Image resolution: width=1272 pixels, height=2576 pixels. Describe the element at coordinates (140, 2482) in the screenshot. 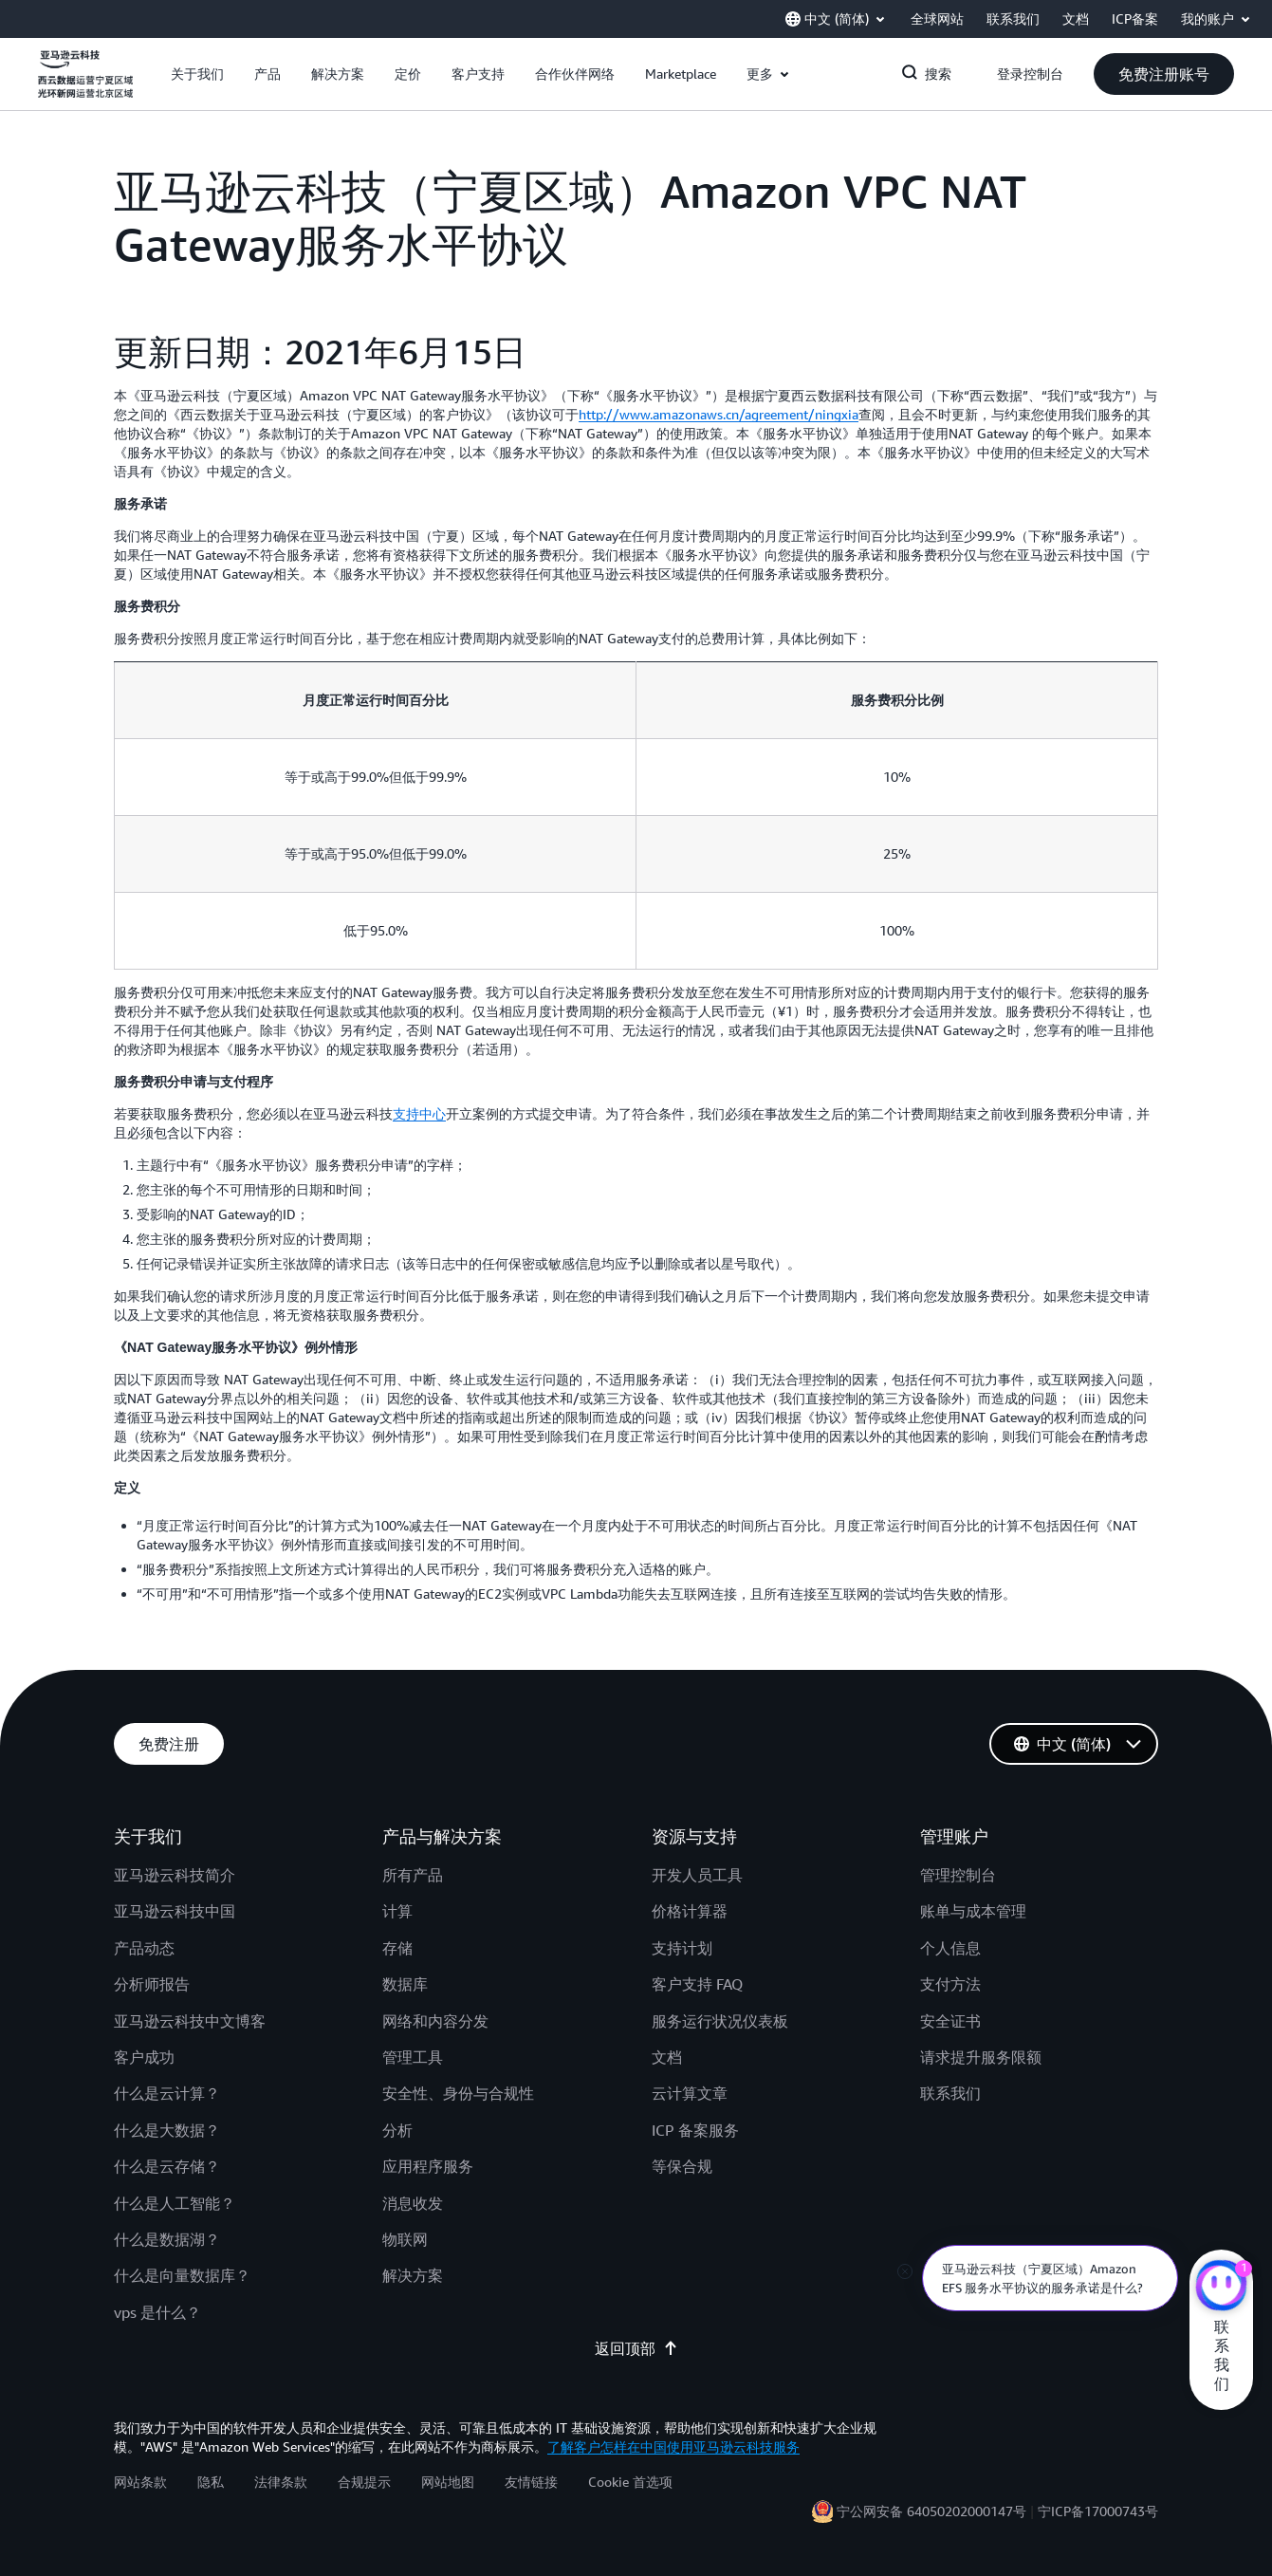

I see `网站条款` at that location.